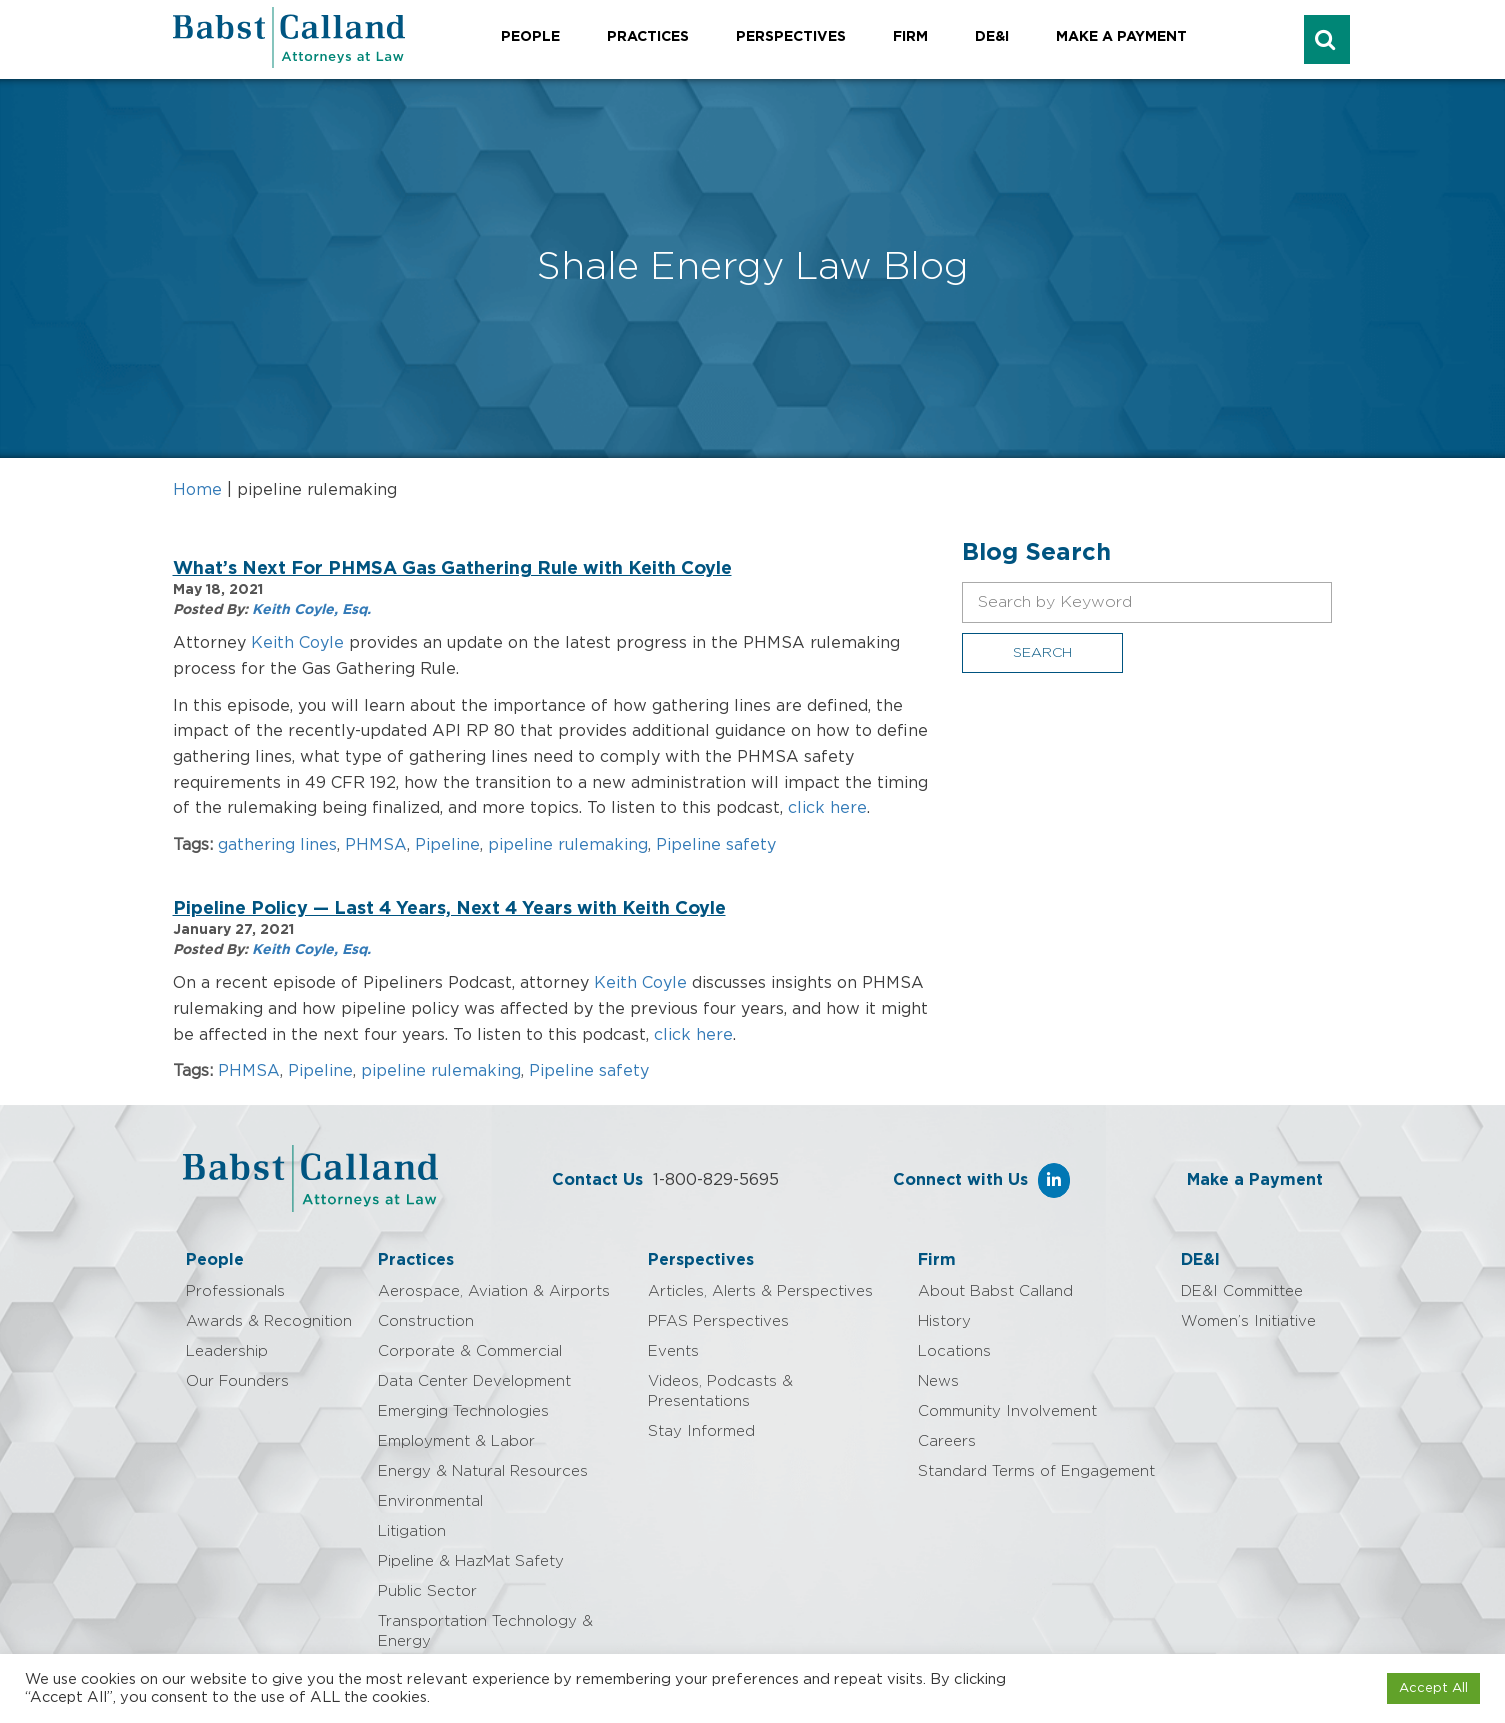 This screenshot has height=1723, width=1505. What do you see at coordinates (227, 1351) in the screenshot?
I see `Leadership` at bounding box center [227, 1351].